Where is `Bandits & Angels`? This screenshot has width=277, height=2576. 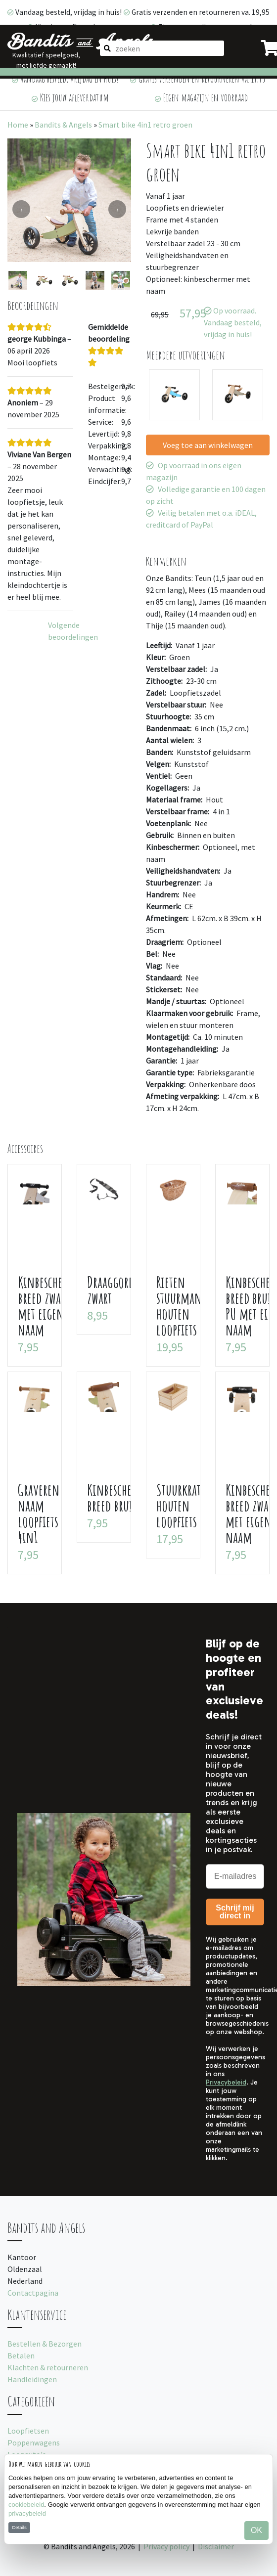
Bandits & Angels is located at coordinates (63, 125).